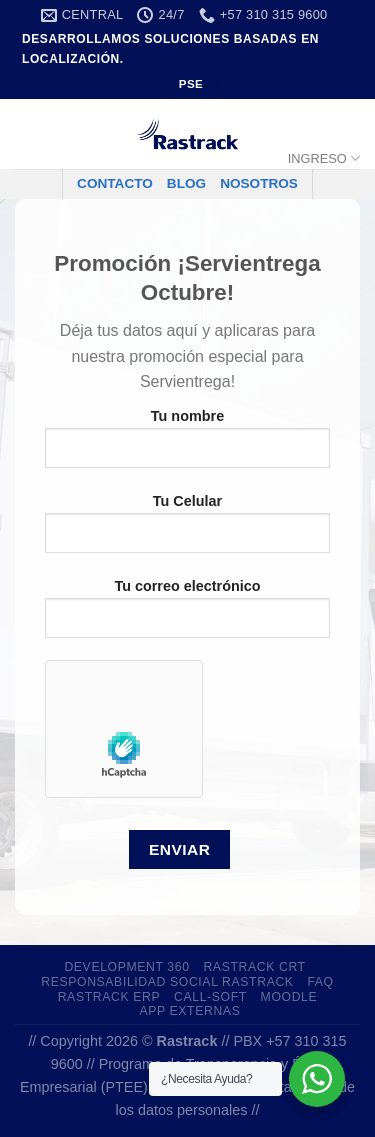 This screenshot has width=375, height=1137. What do you see at coordinates (254, 967) in the screenshot?
I see `Rastrack CRT` at bounding box center [254, 967].